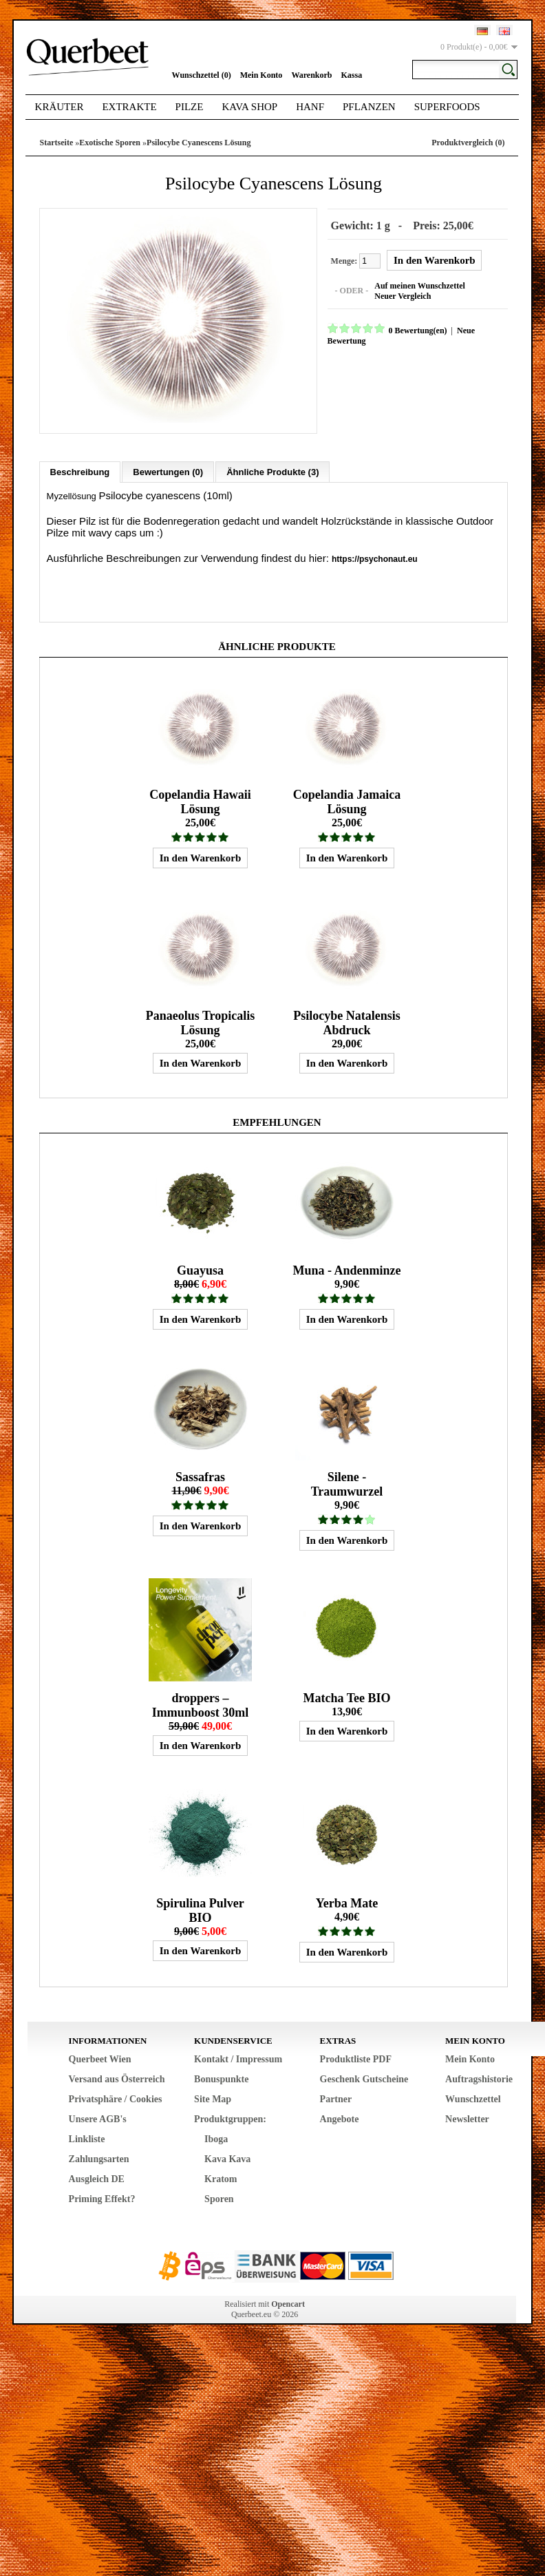  What do you see at coordinates (473, 2098) in the screenshot?
I see `Wunschzettel` at bounding box center [473, 2098].